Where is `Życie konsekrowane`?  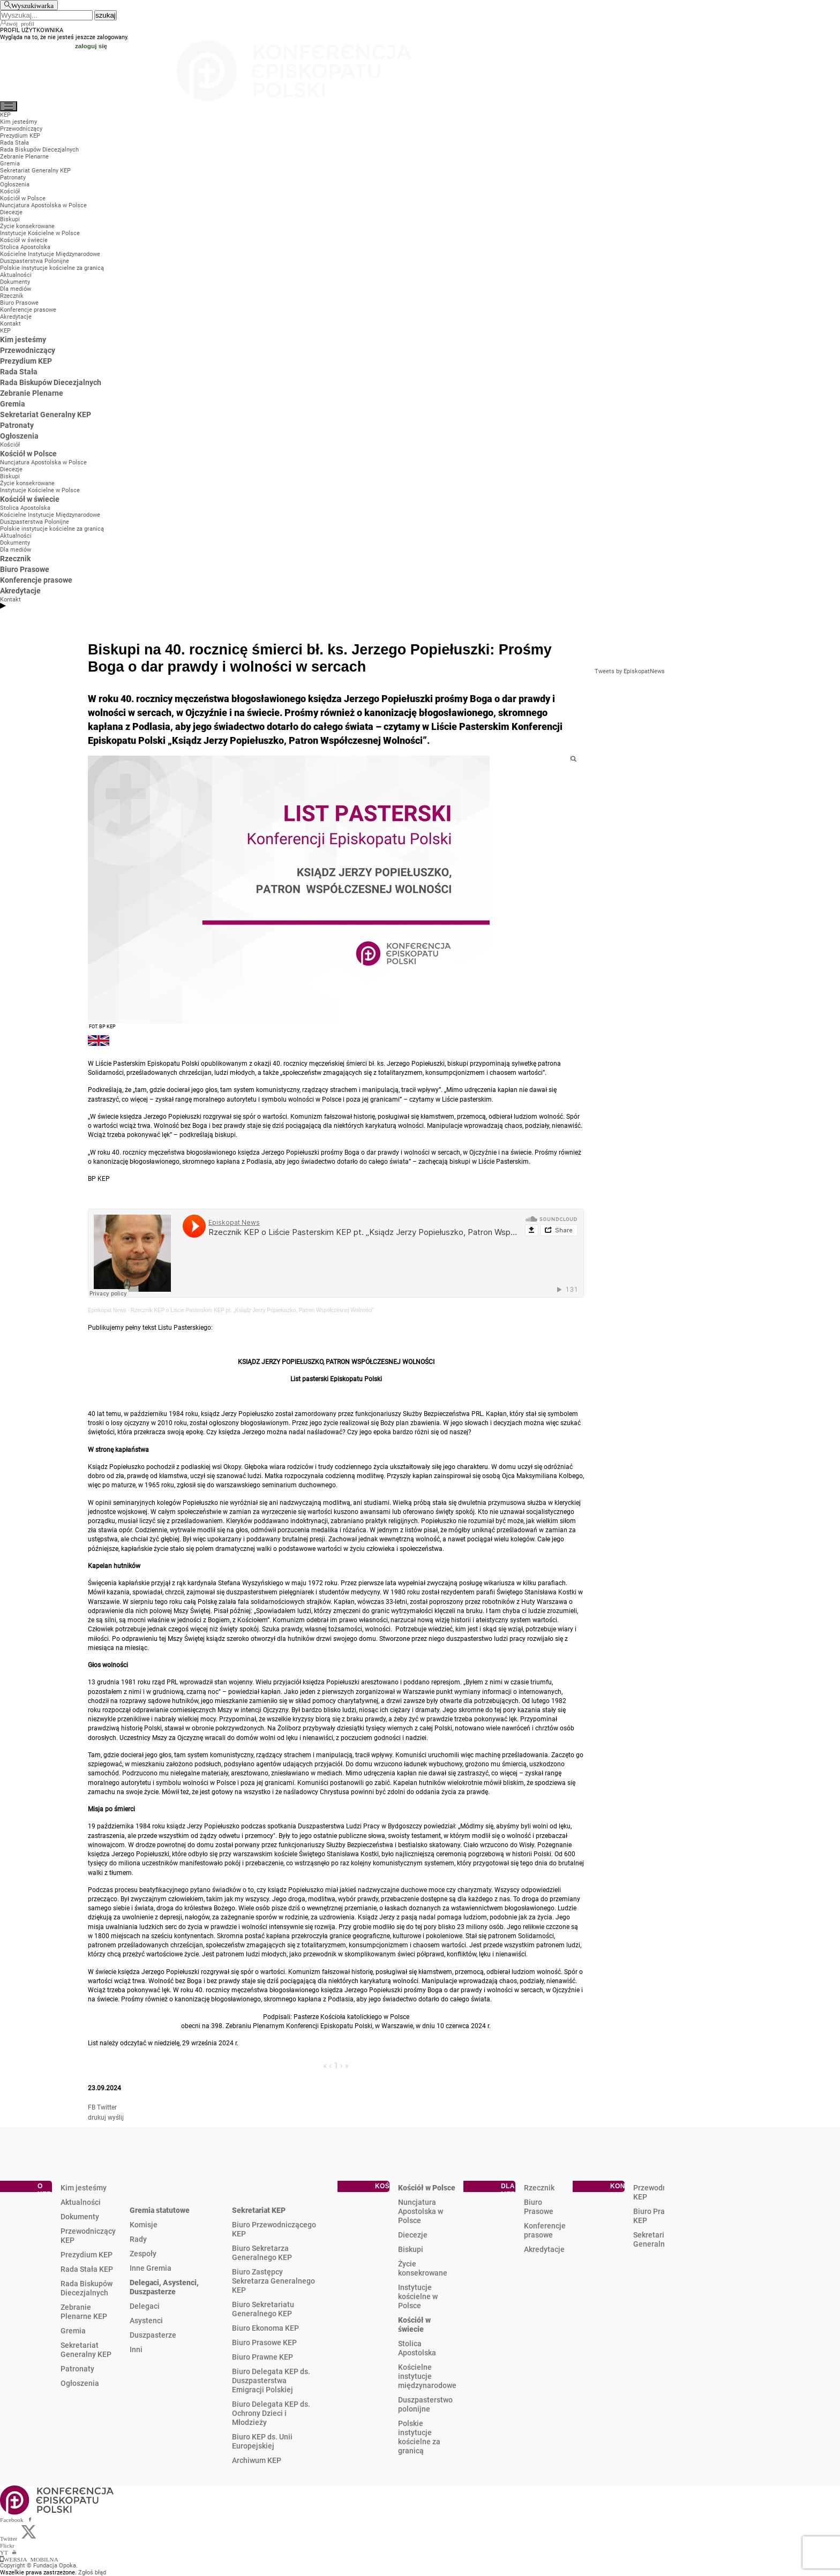
Życie konsekrowane is located at coordinates (422, 2268).